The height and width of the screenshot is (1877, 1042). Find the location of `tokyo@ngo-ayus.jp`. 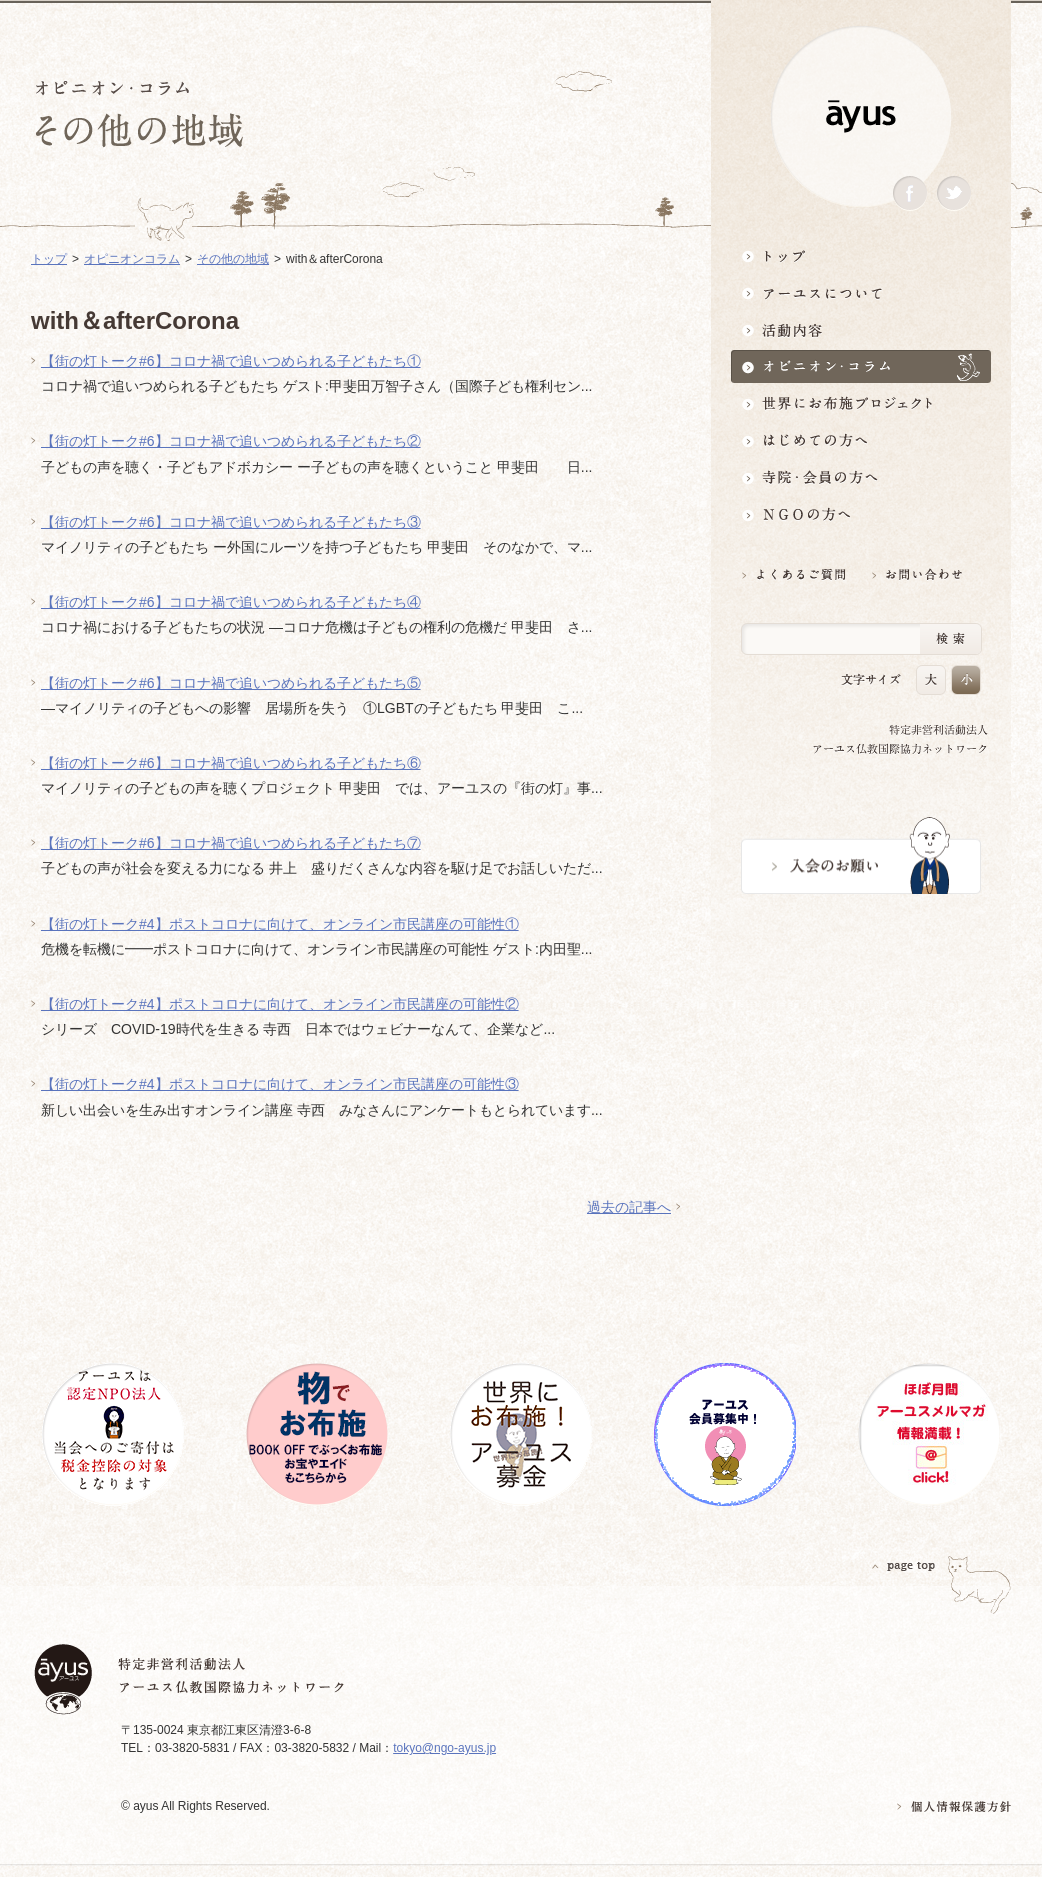

tokyo@ngo-ayus.jp is located at coordinates (444, 1748).